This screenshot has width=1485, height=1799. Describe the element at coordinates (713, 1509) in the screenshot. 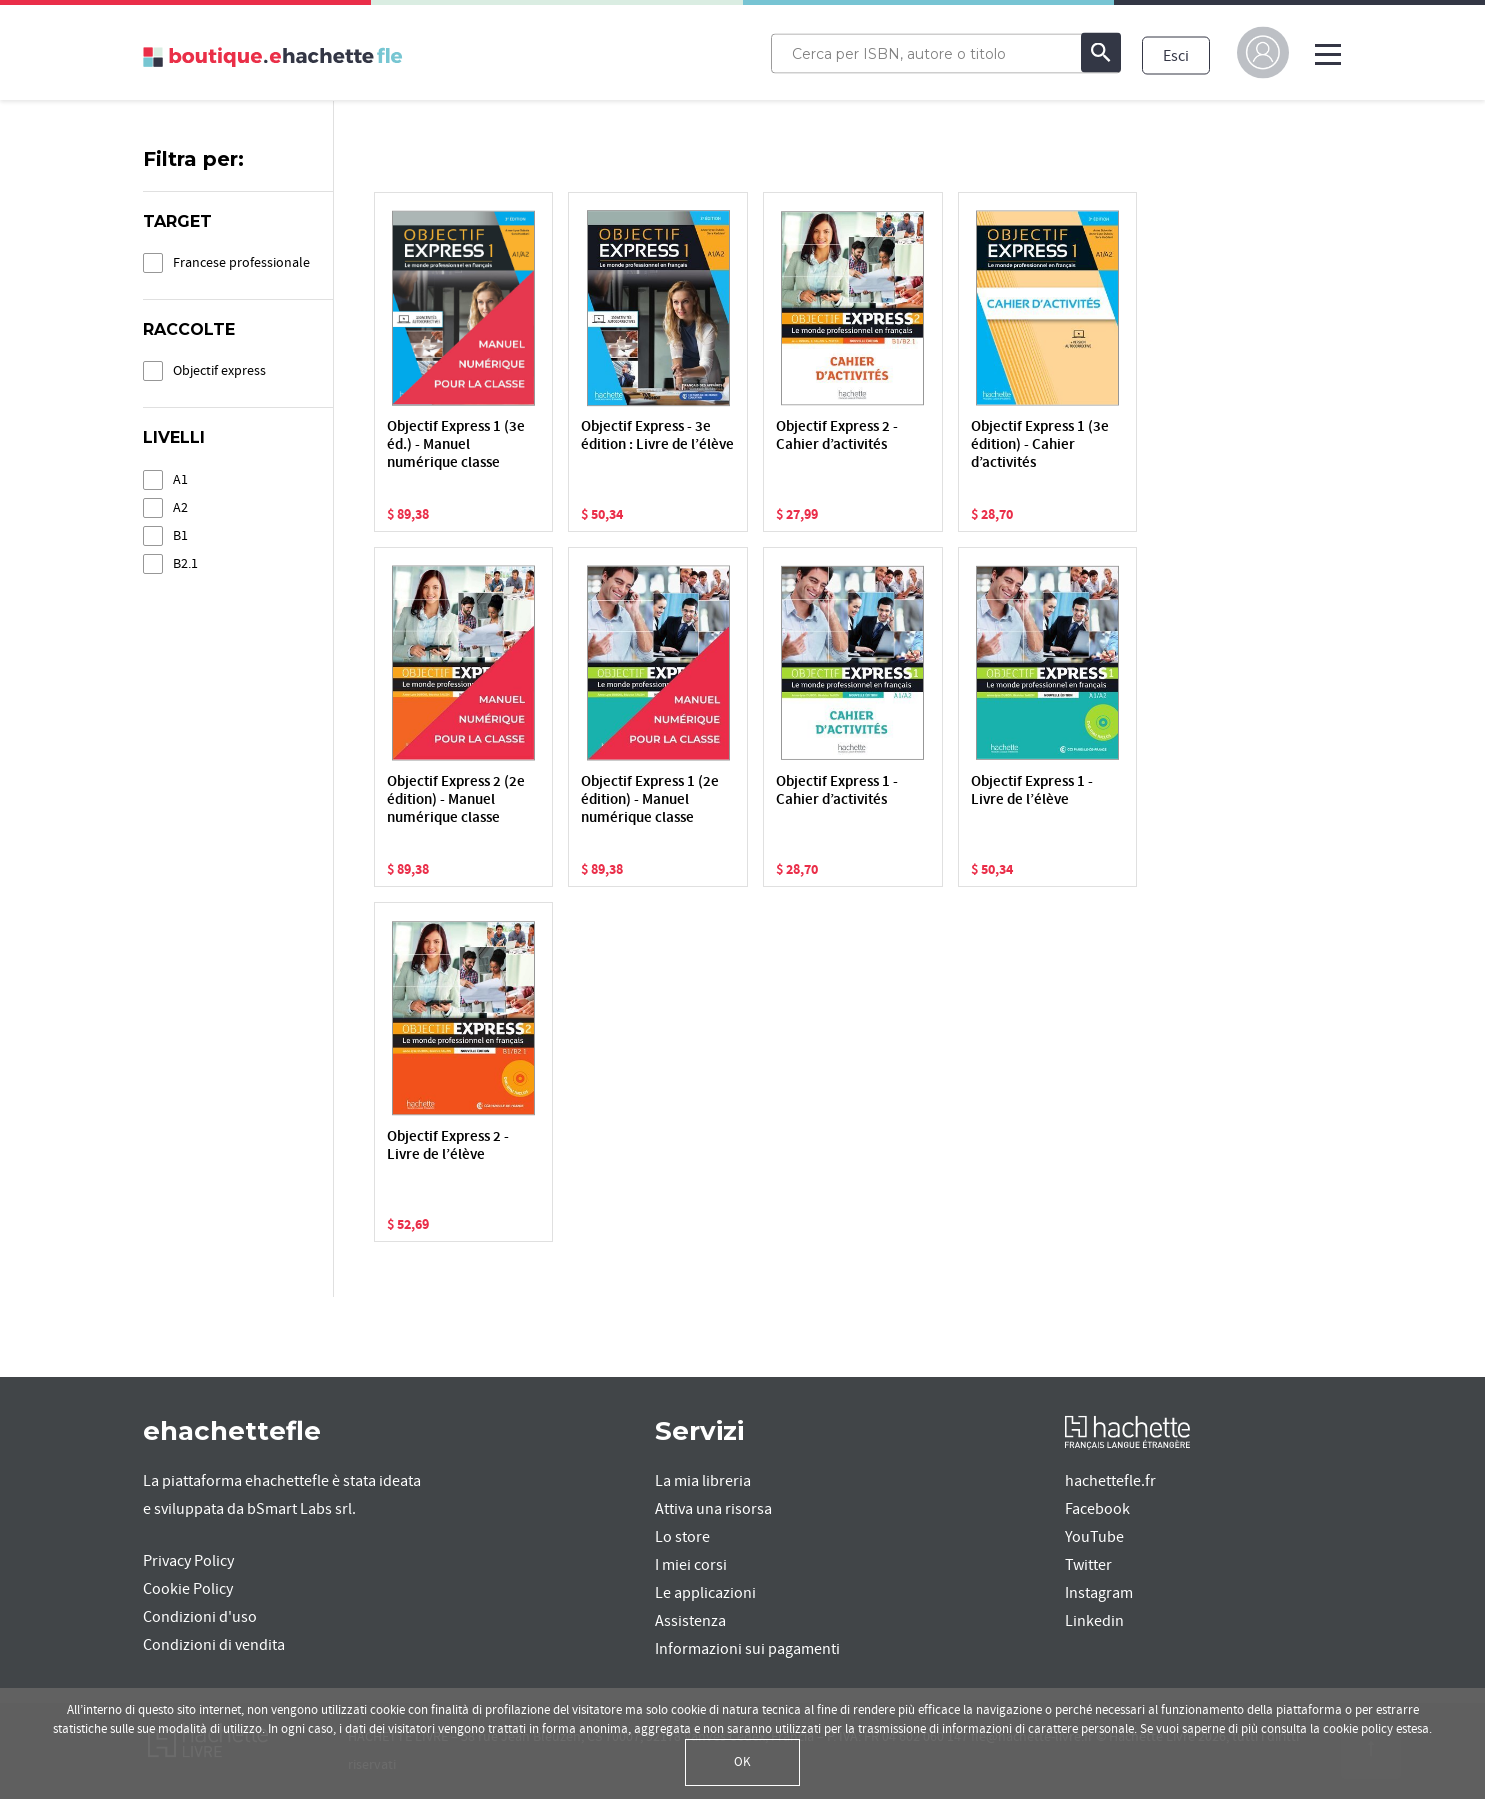

I see `Attiva una risorsa` at that location.